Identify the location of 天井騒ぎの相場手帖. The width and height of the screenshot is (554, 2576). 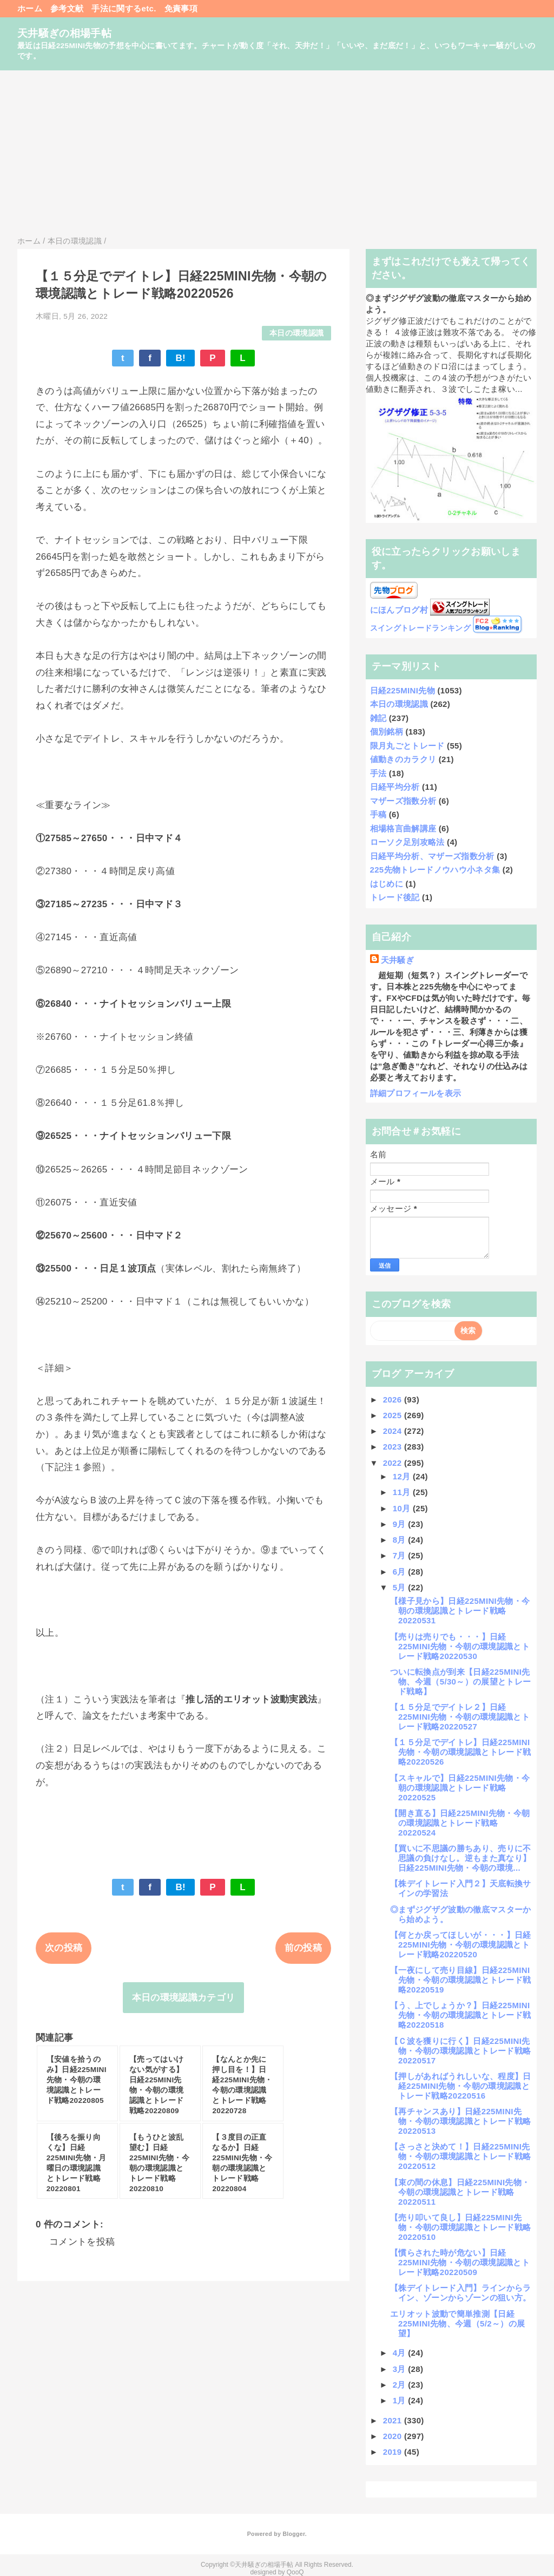
(64, 33).